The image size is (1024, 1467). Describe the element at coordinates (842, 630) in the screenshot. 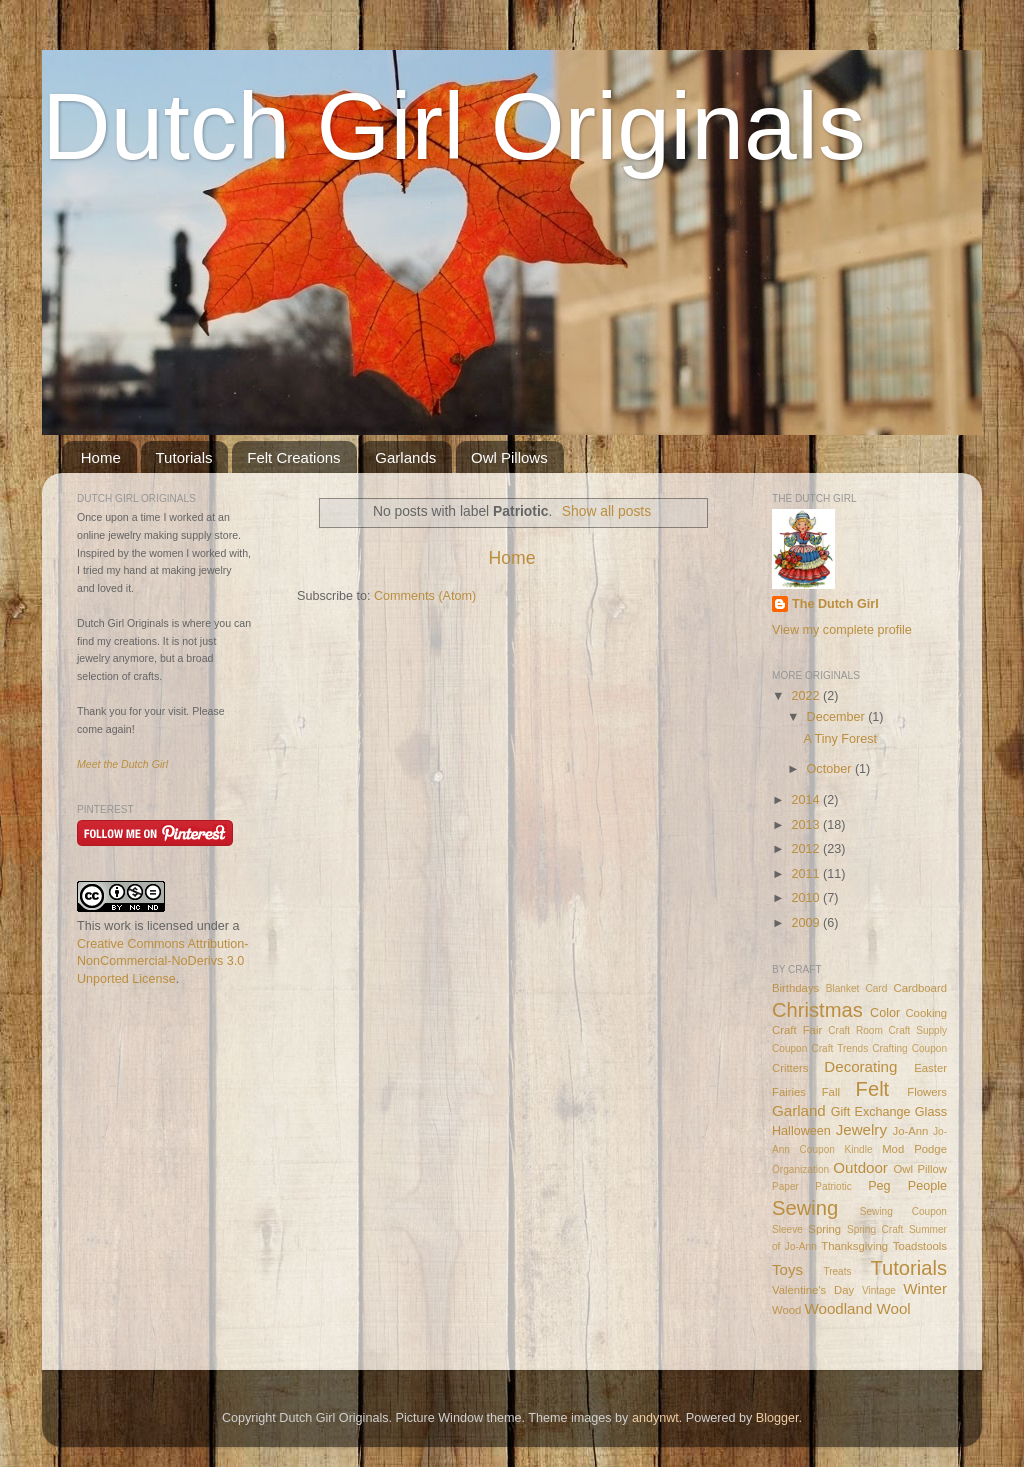

I see `View my complete profile` at that location.